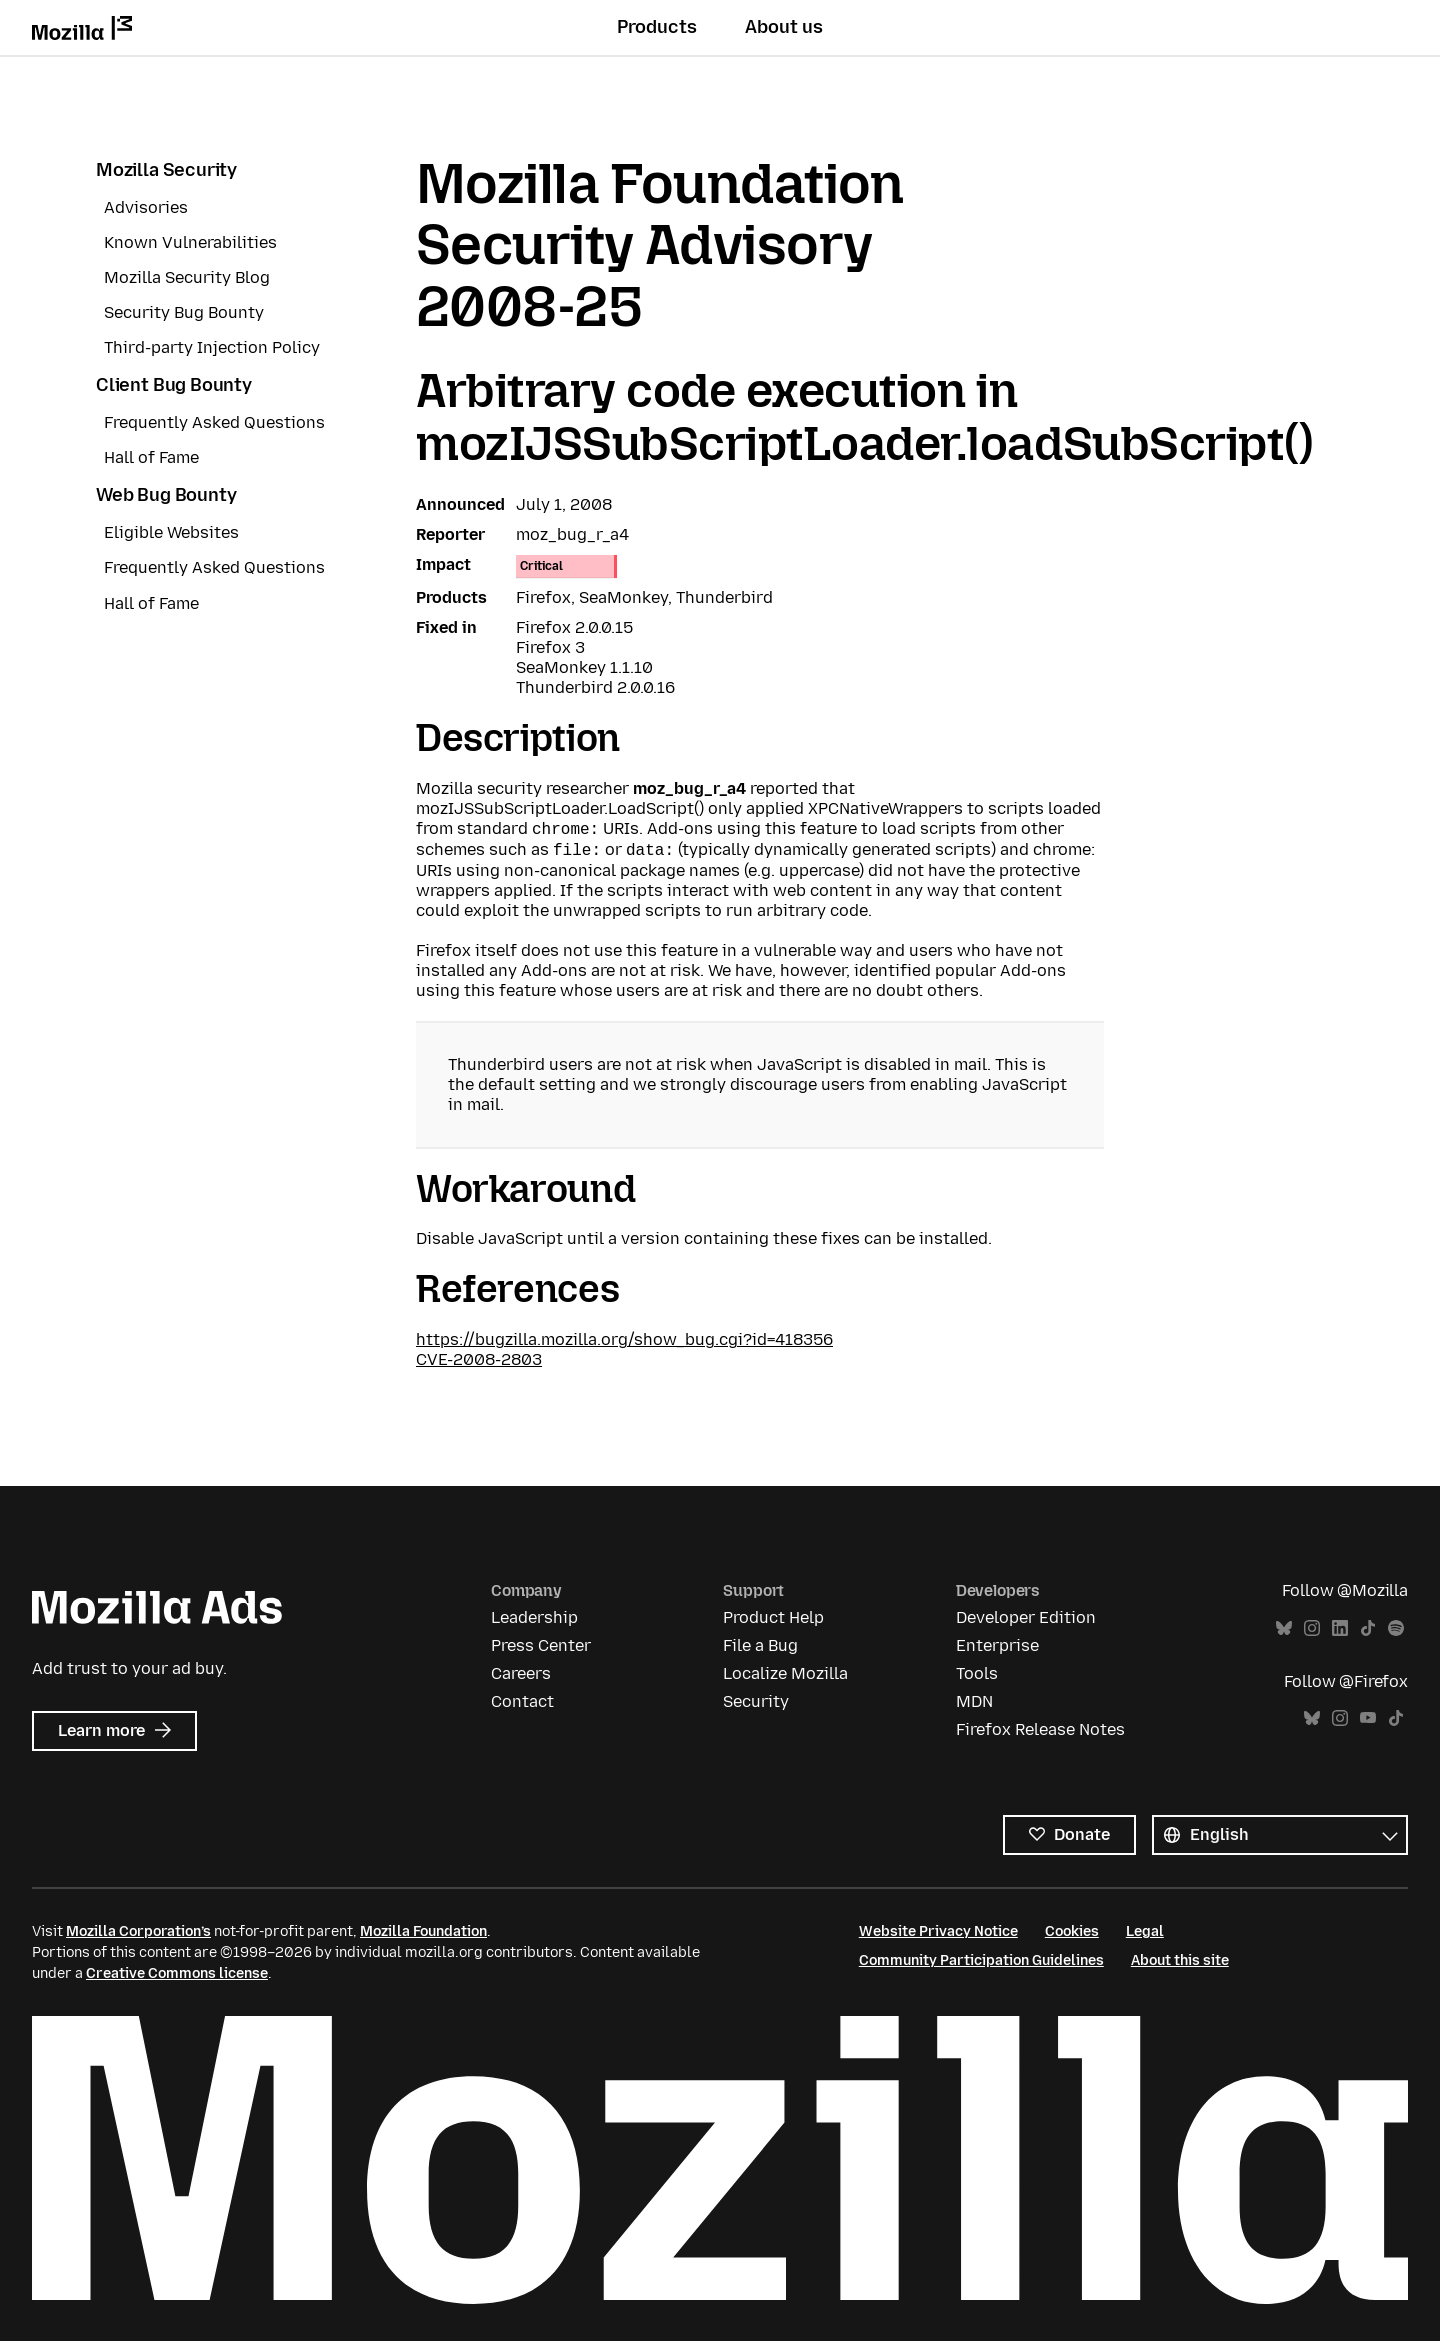 Image resolution: width=1440 pixels, height=2341 pixels. I want to click on Leadership, so click(534, 1617).